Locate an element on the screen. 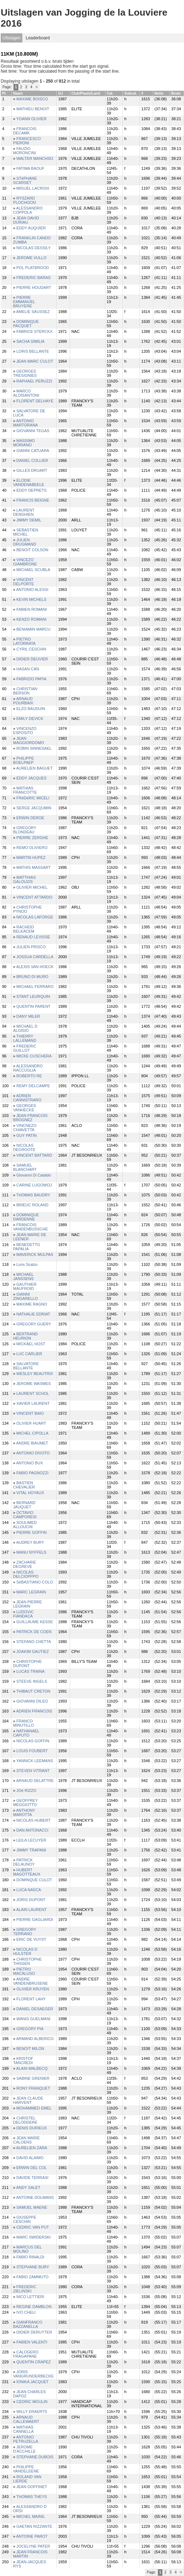 The width and height of the screenshot is (184, 2576). ERIC DE VUYST is located at coordinates (31, 1939).